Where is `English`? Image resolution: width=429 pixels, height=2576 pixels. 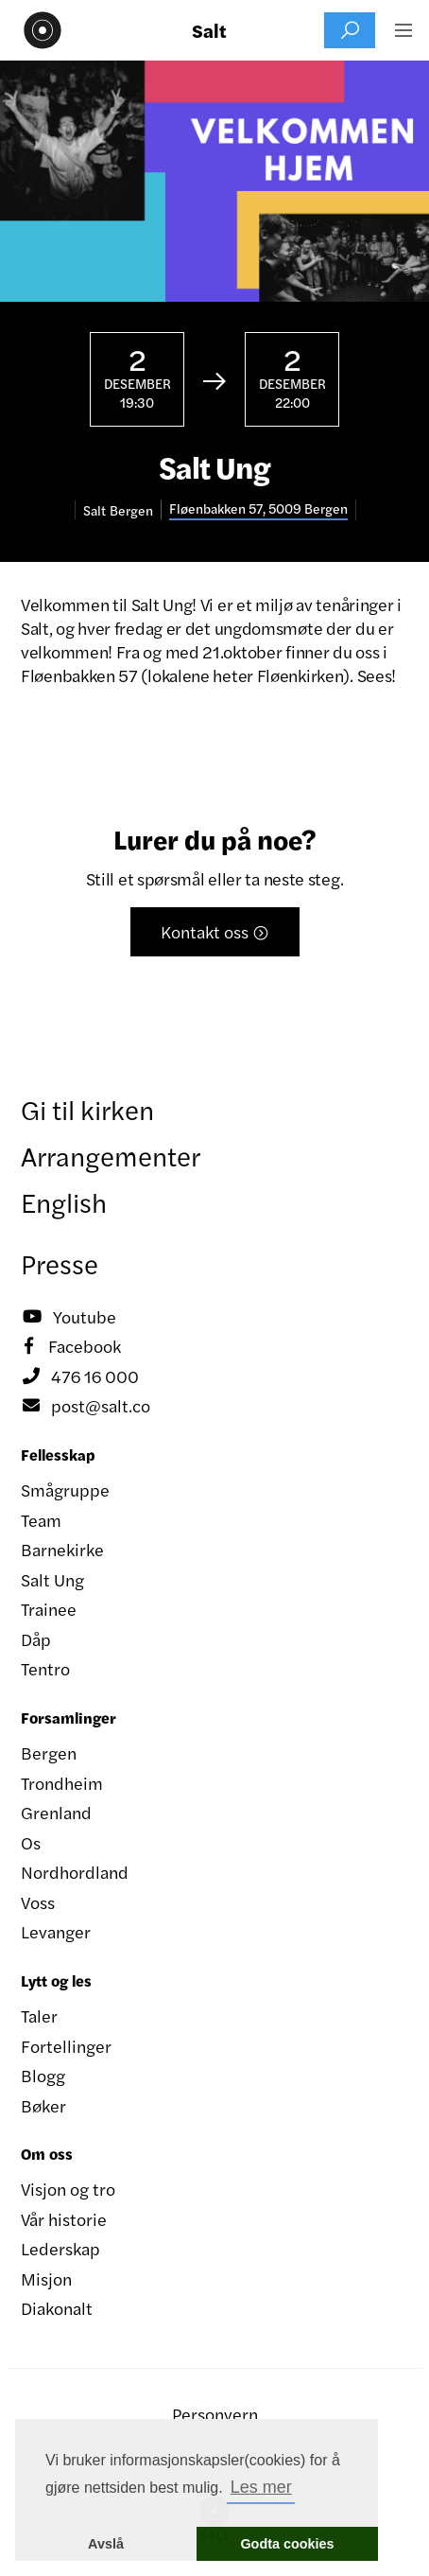
English is located at coordinates (64, 1201).